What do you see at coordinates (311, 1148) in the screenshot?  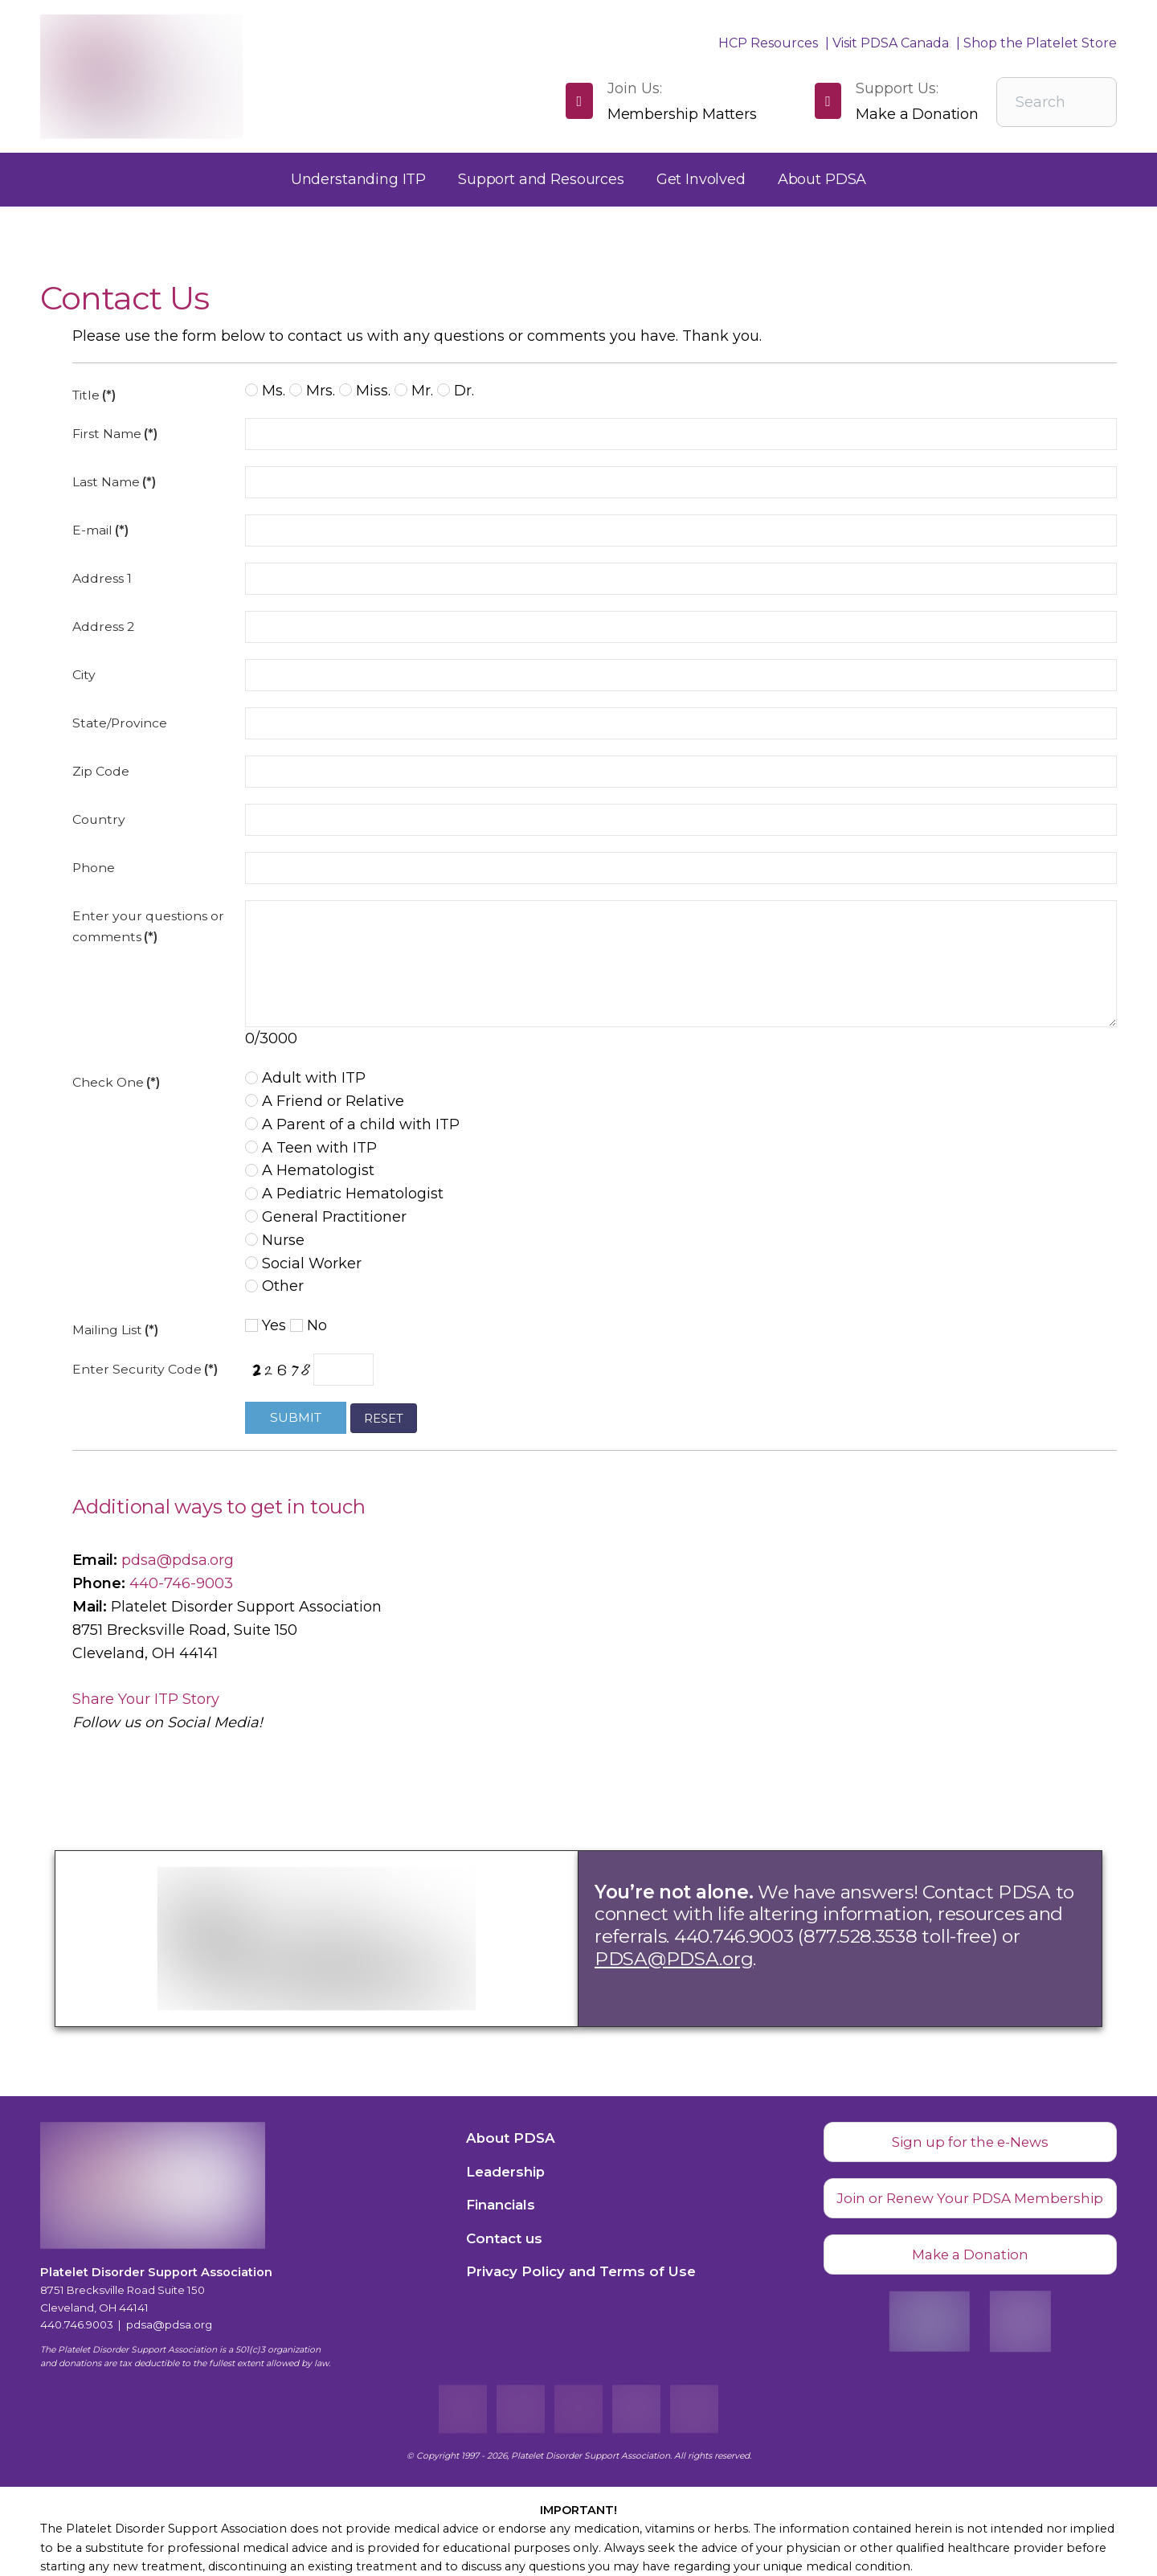 I see `A Teen with ITP` at bounding box center [311, 1148].